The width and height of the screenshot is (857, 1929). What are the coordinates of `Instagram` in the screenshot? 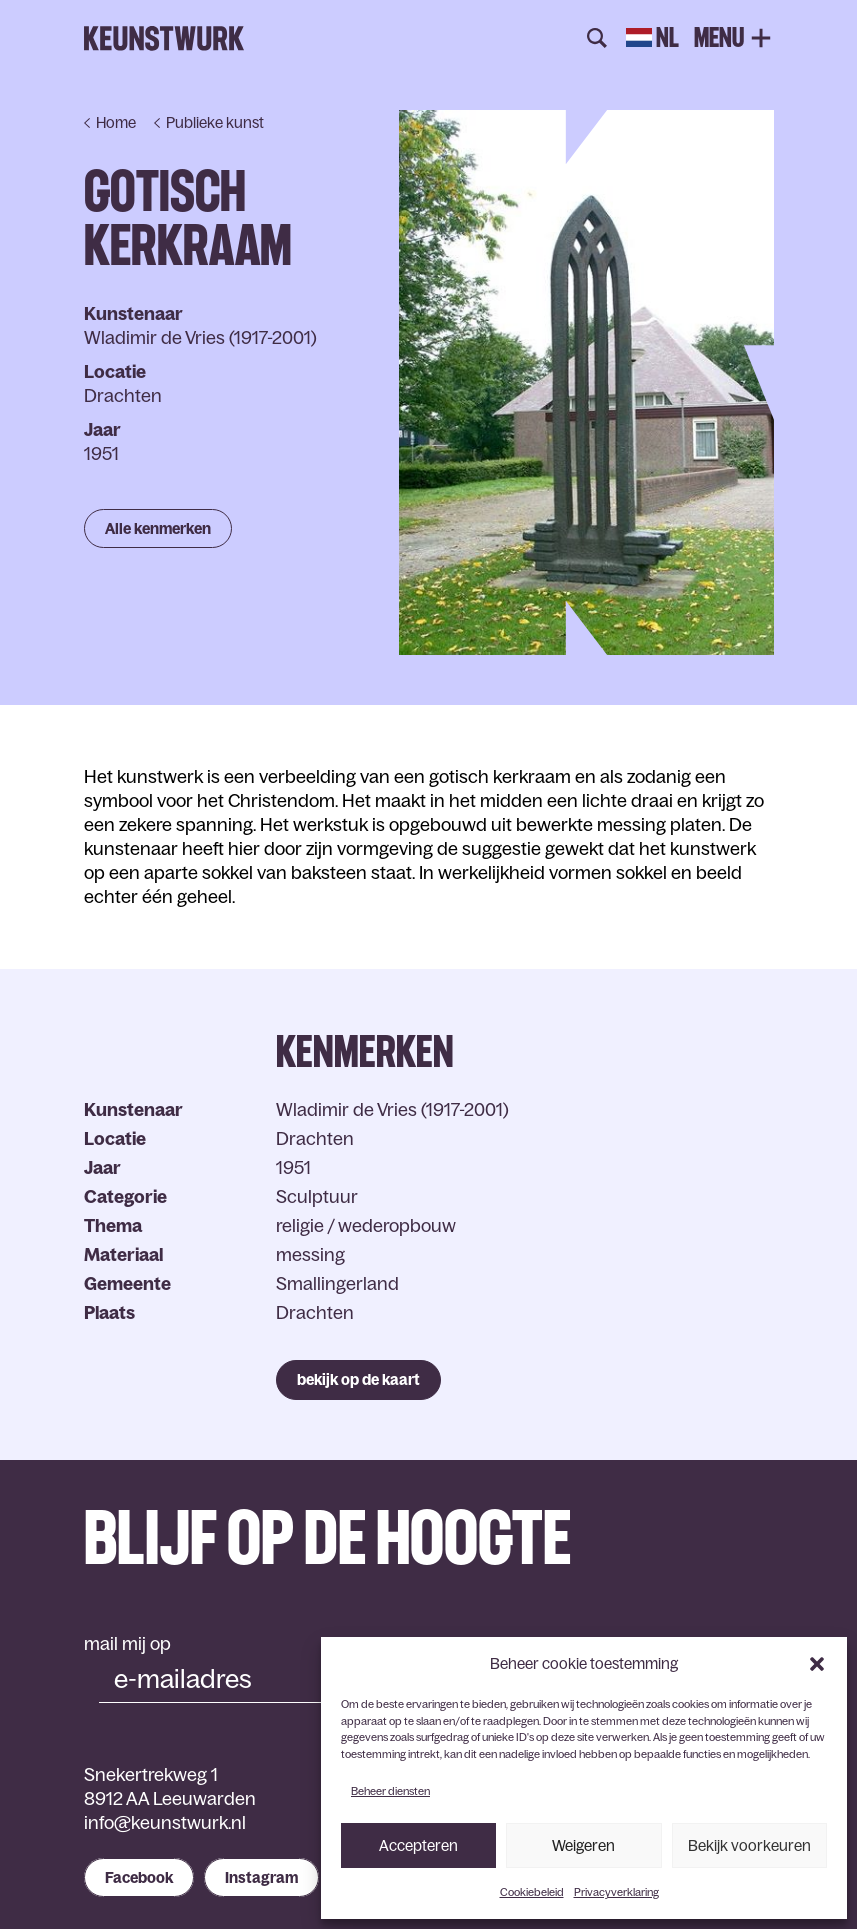 It's located at (261, 1877).